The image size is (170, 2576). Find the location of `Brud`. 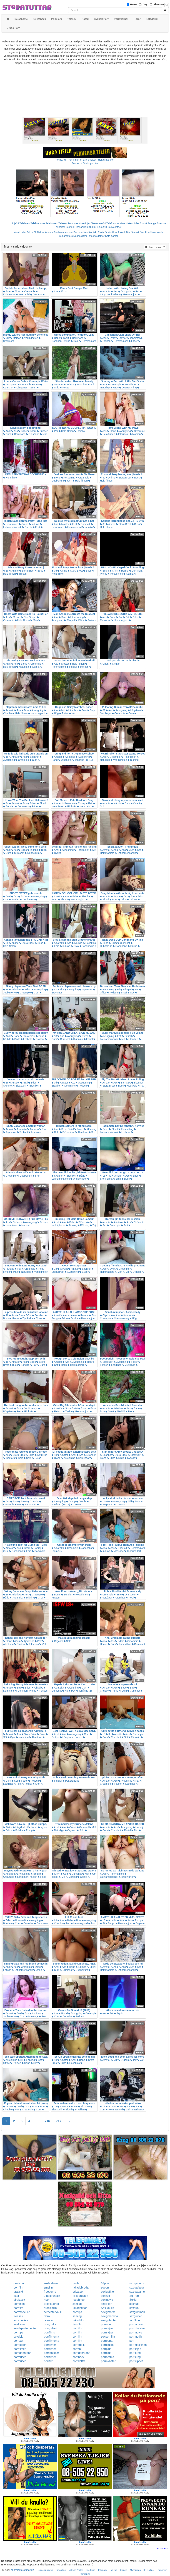

Brud is located at coordinates (117, 1178).